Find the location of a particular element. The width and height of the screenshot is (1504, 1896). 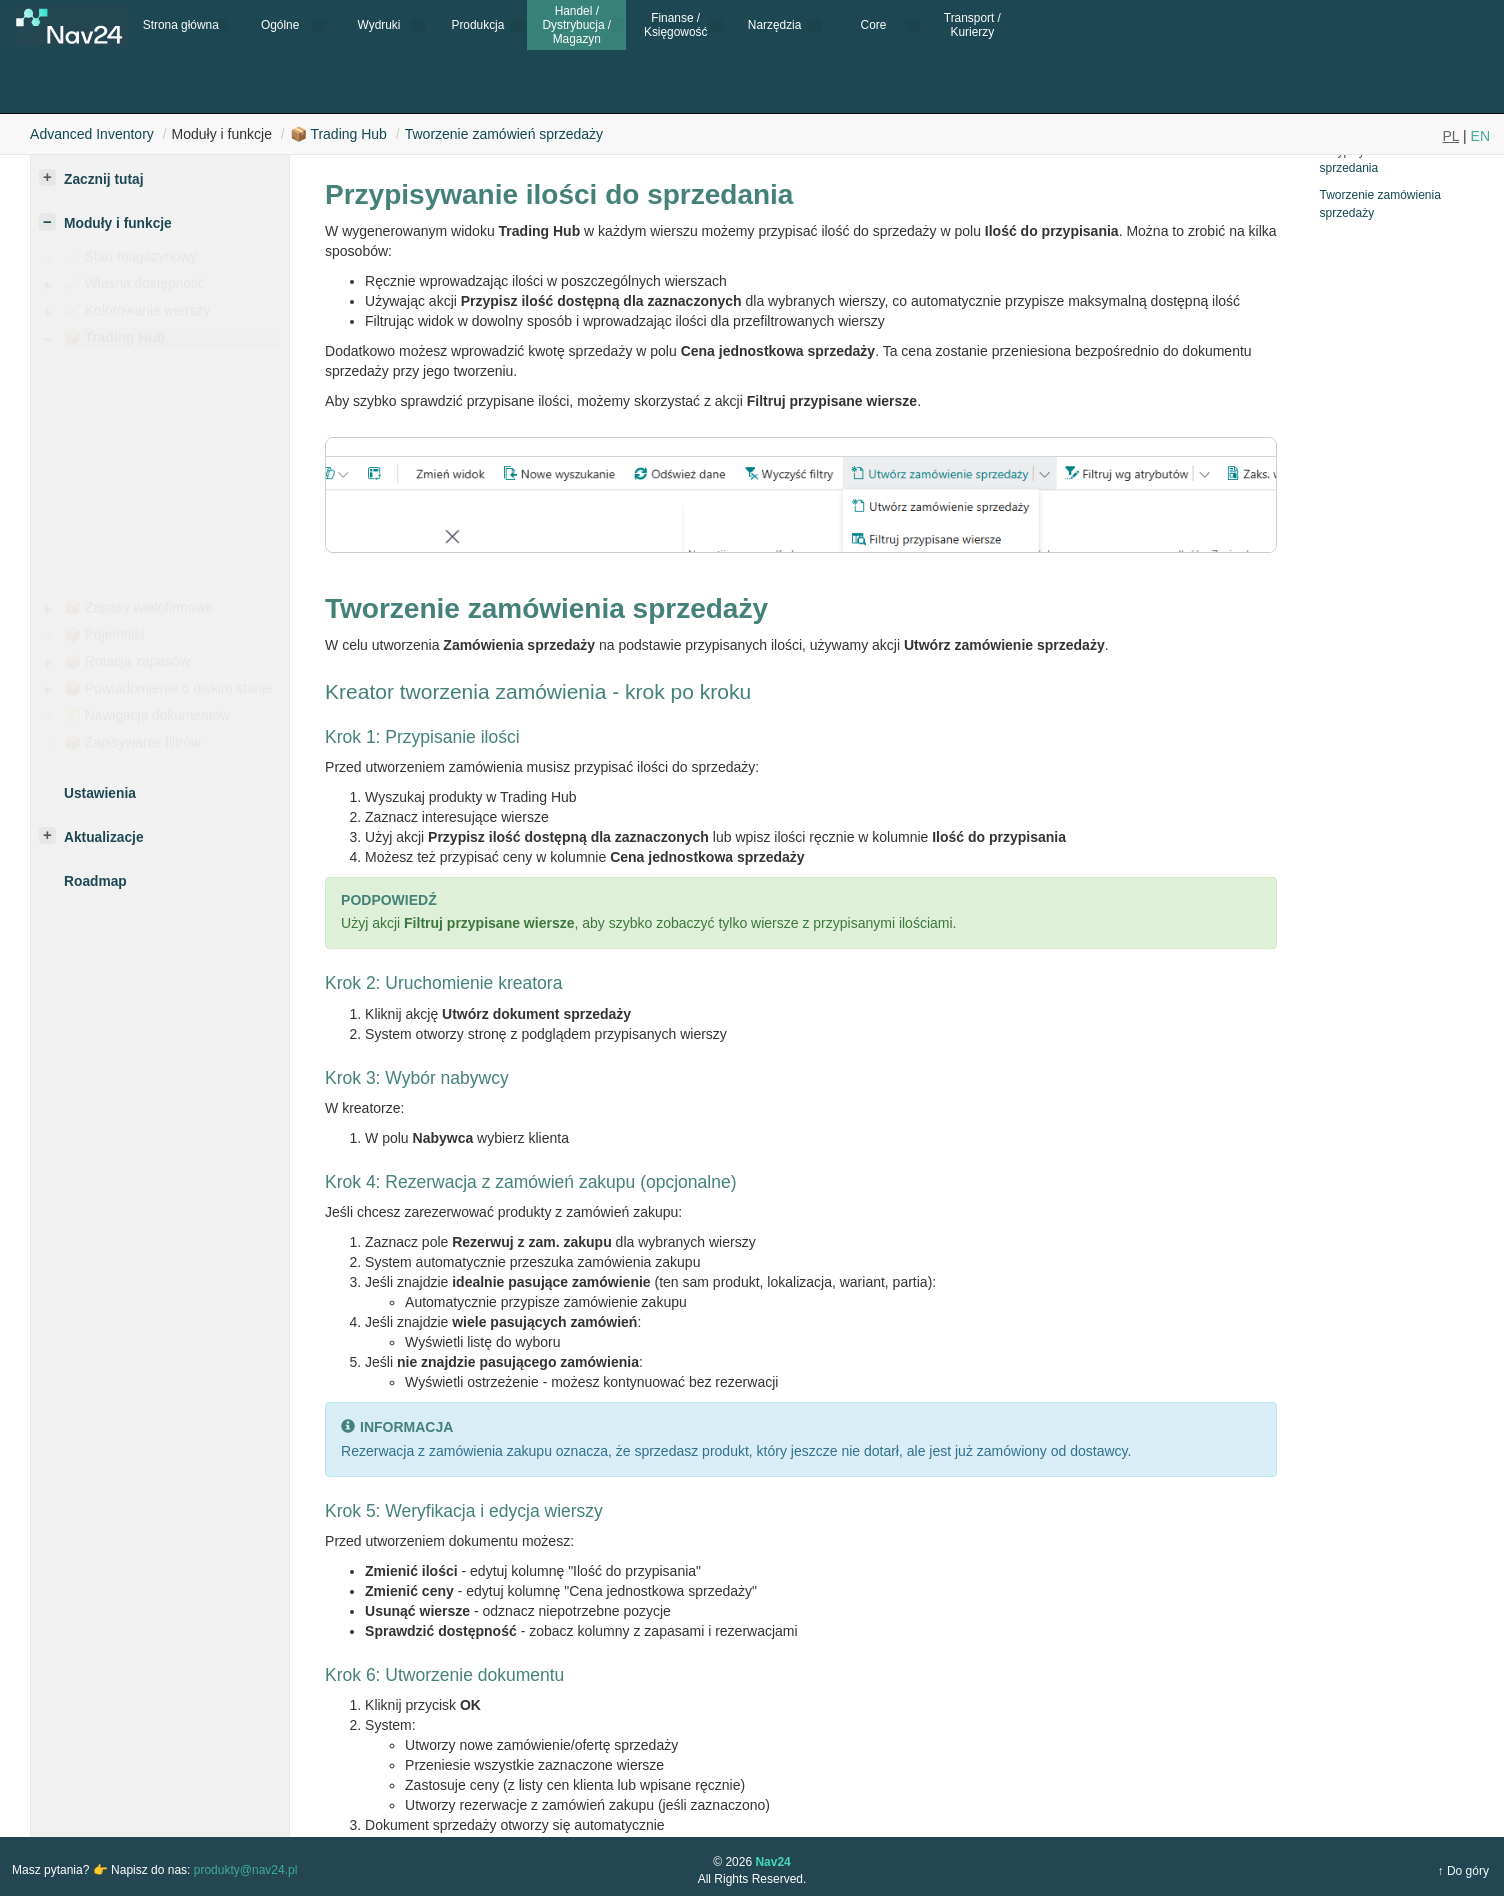

Core is located at coordinates (874, 25).